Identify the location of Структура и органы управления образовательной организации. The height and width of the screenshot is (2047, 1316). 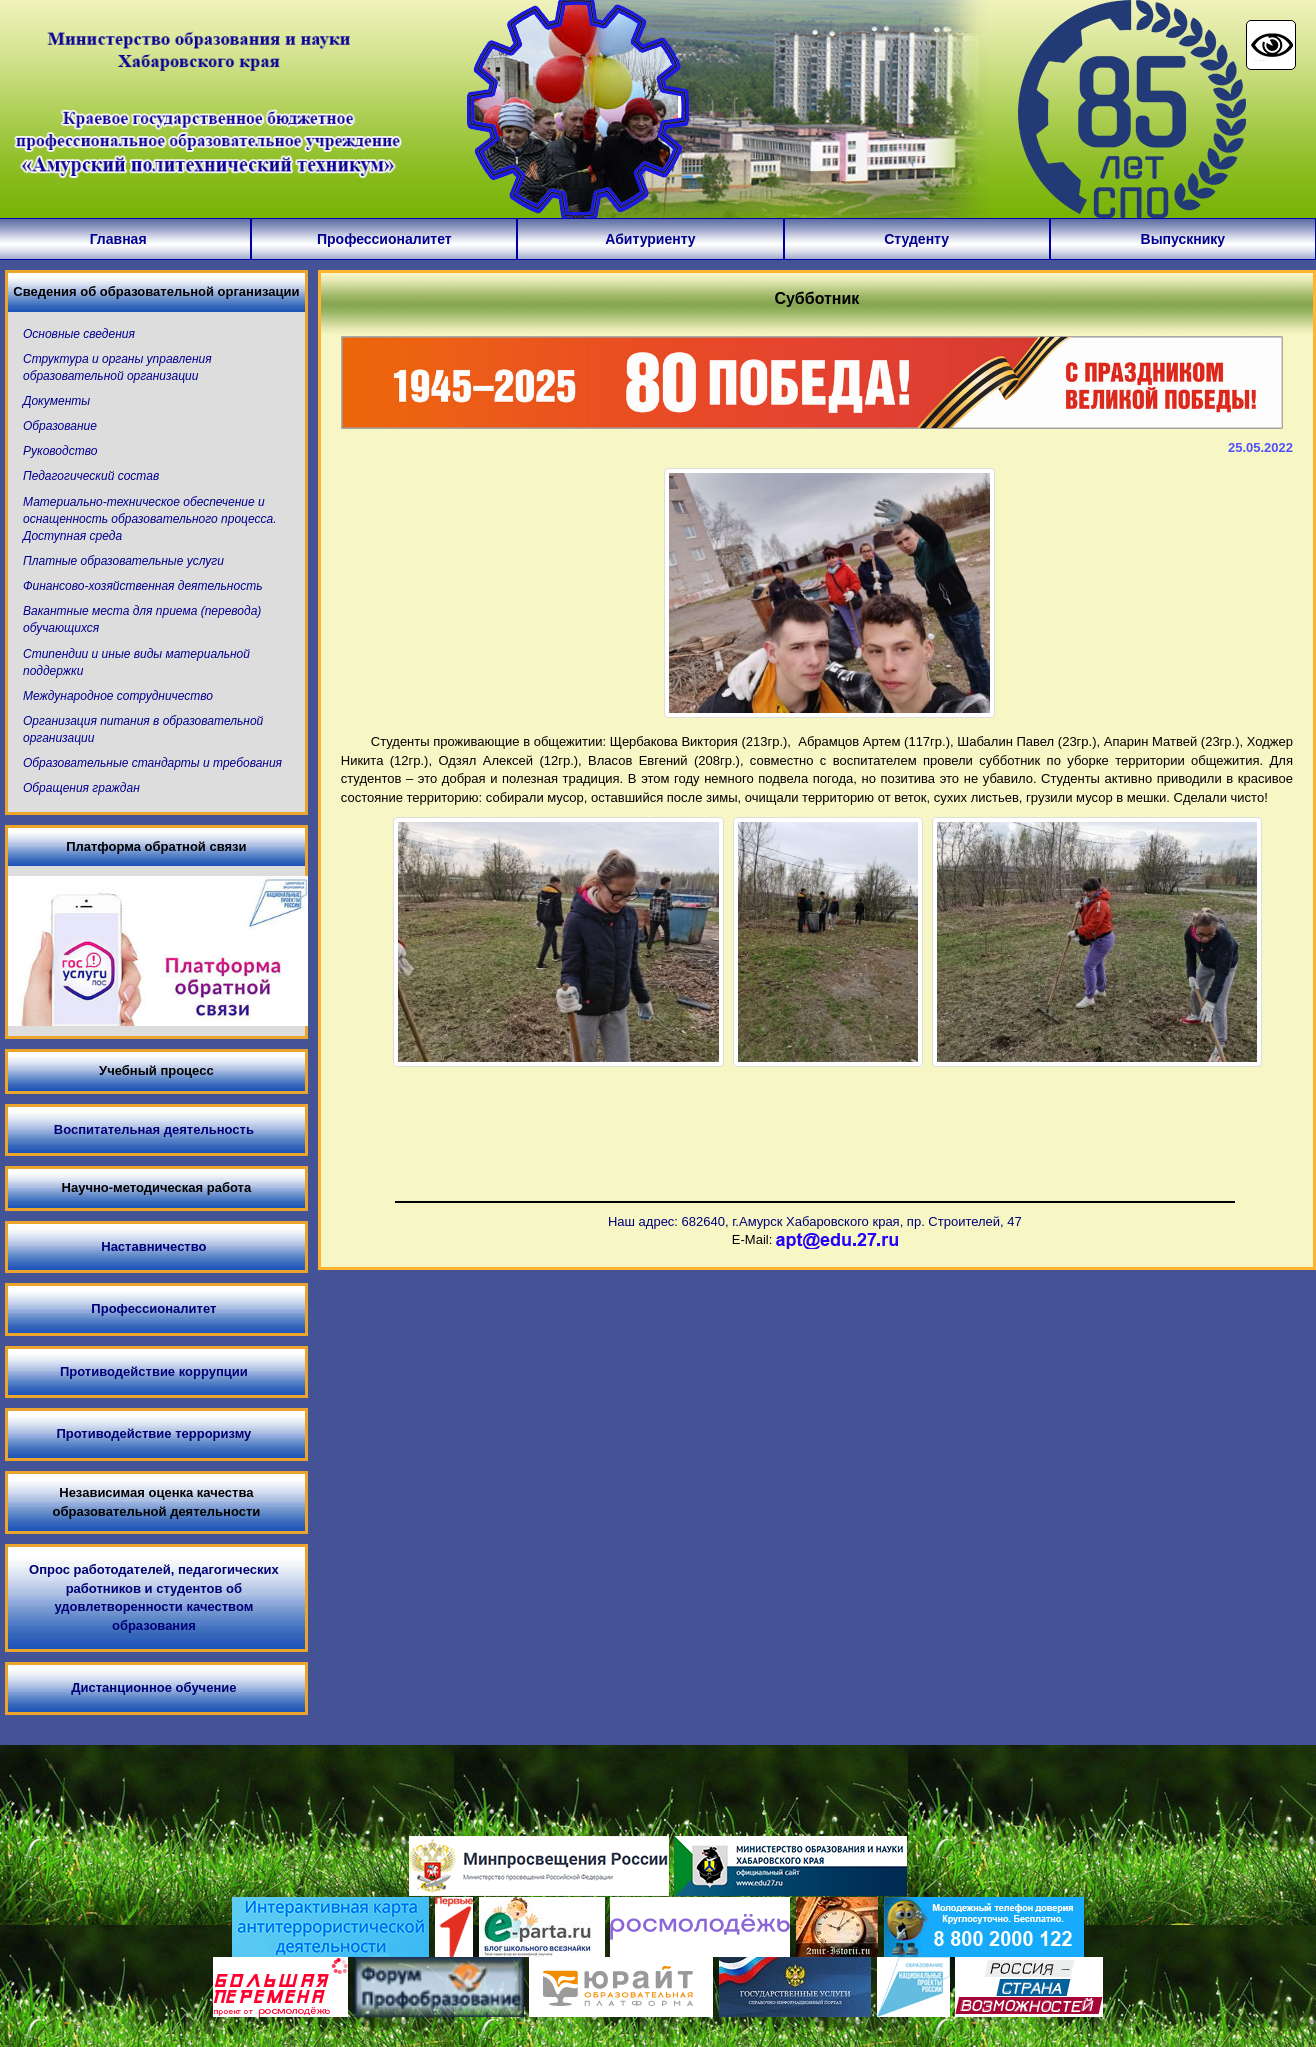
(117, 367).